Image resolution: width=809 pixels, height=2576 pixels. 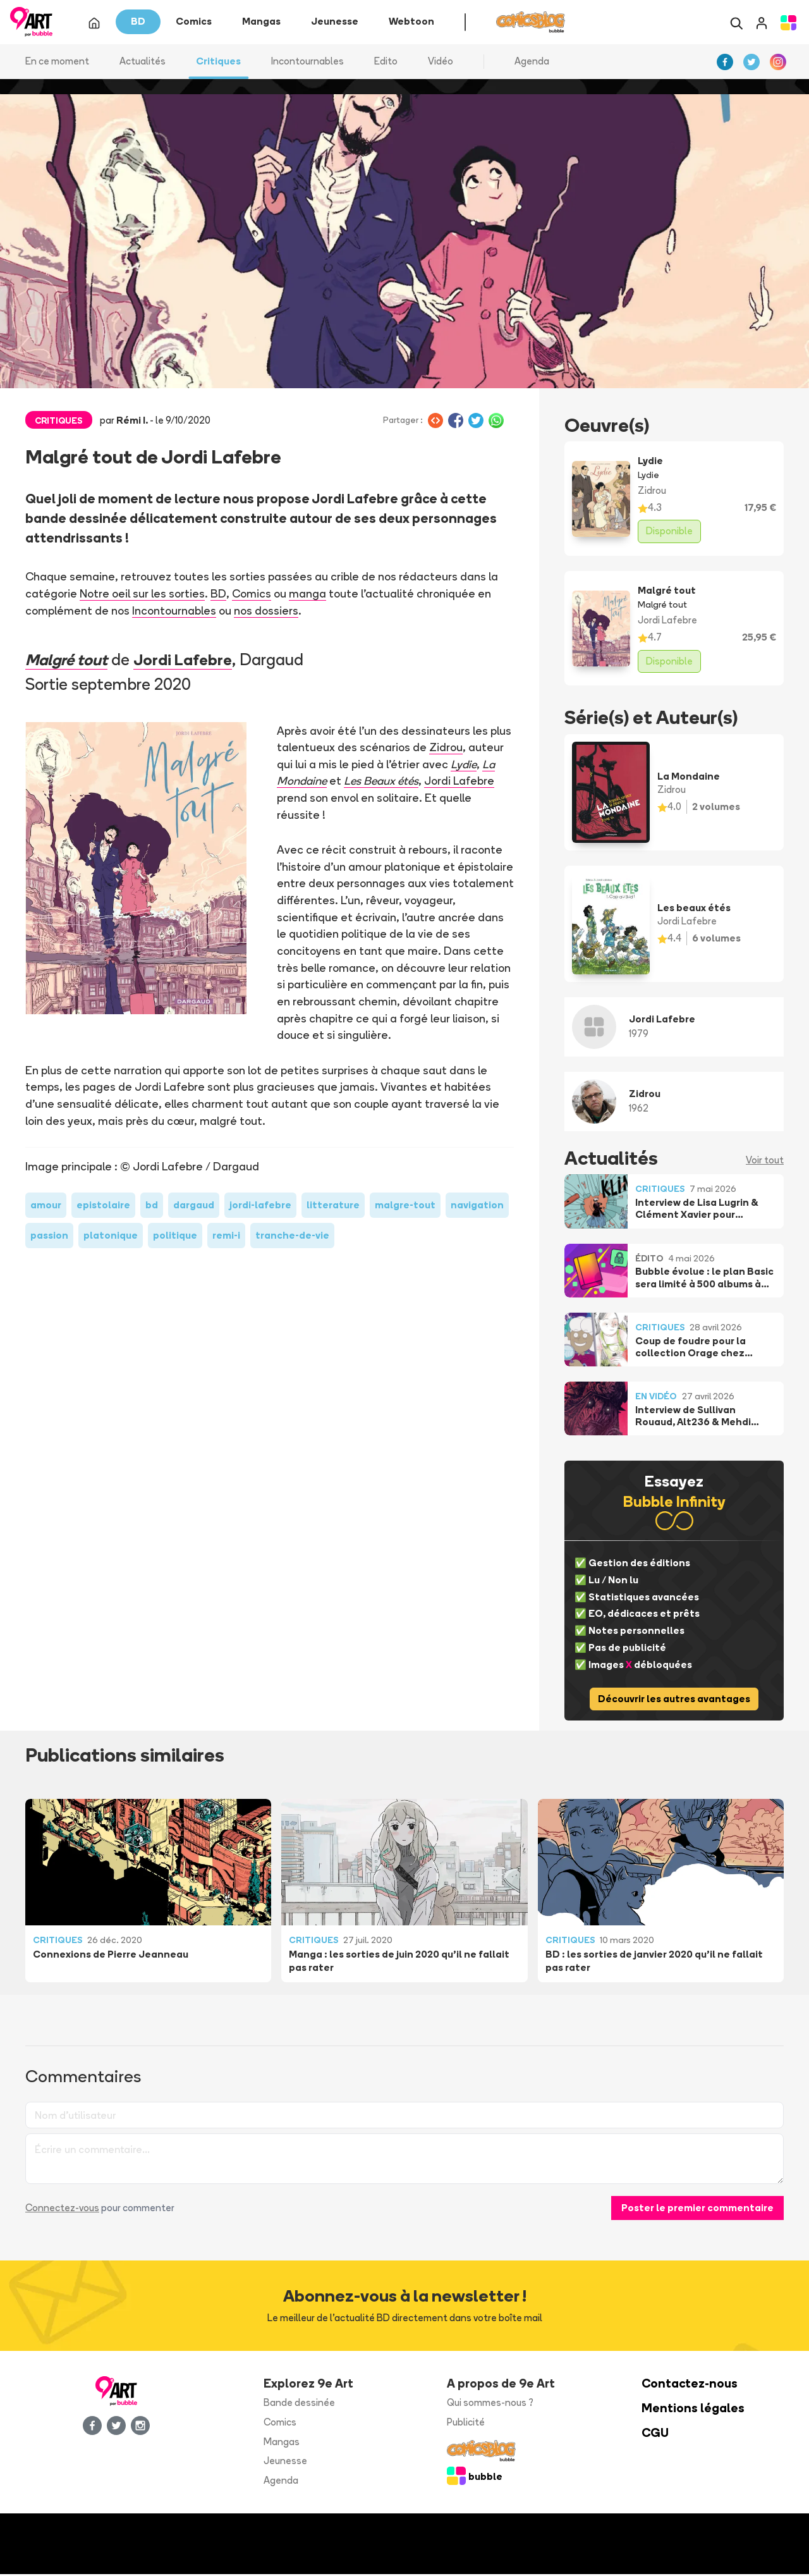 What do you see at coordinates (68, 661) in the screenshot?
I see `Malgré tout` at bounding box center [68, 661].